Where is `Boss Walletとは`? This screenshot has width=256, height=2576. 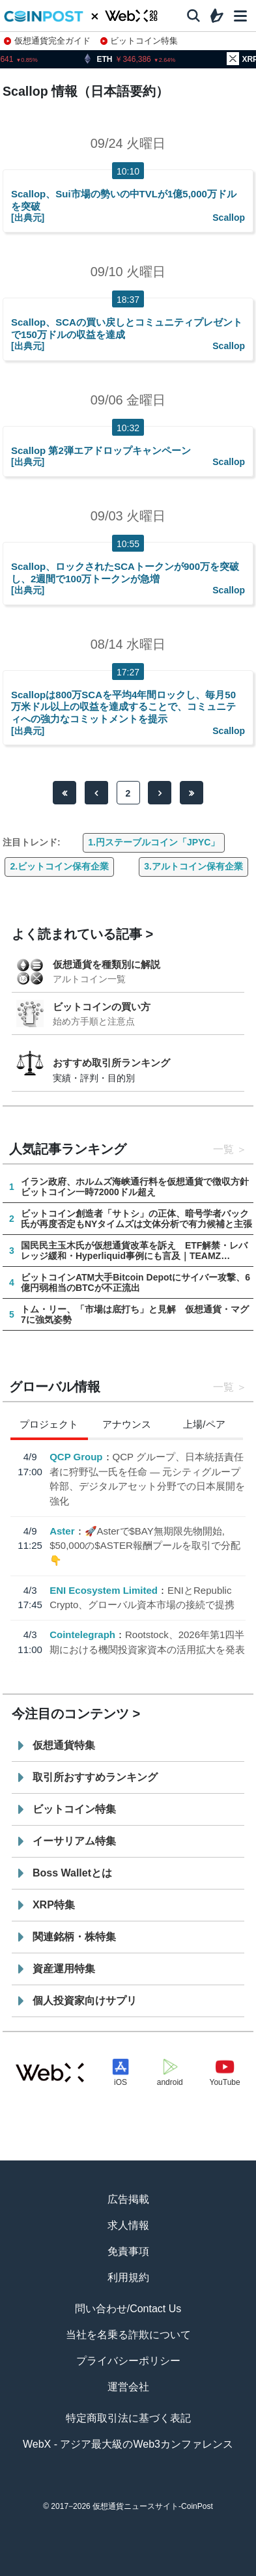
Boss Walletとは is located at coordinates (72, 1872).